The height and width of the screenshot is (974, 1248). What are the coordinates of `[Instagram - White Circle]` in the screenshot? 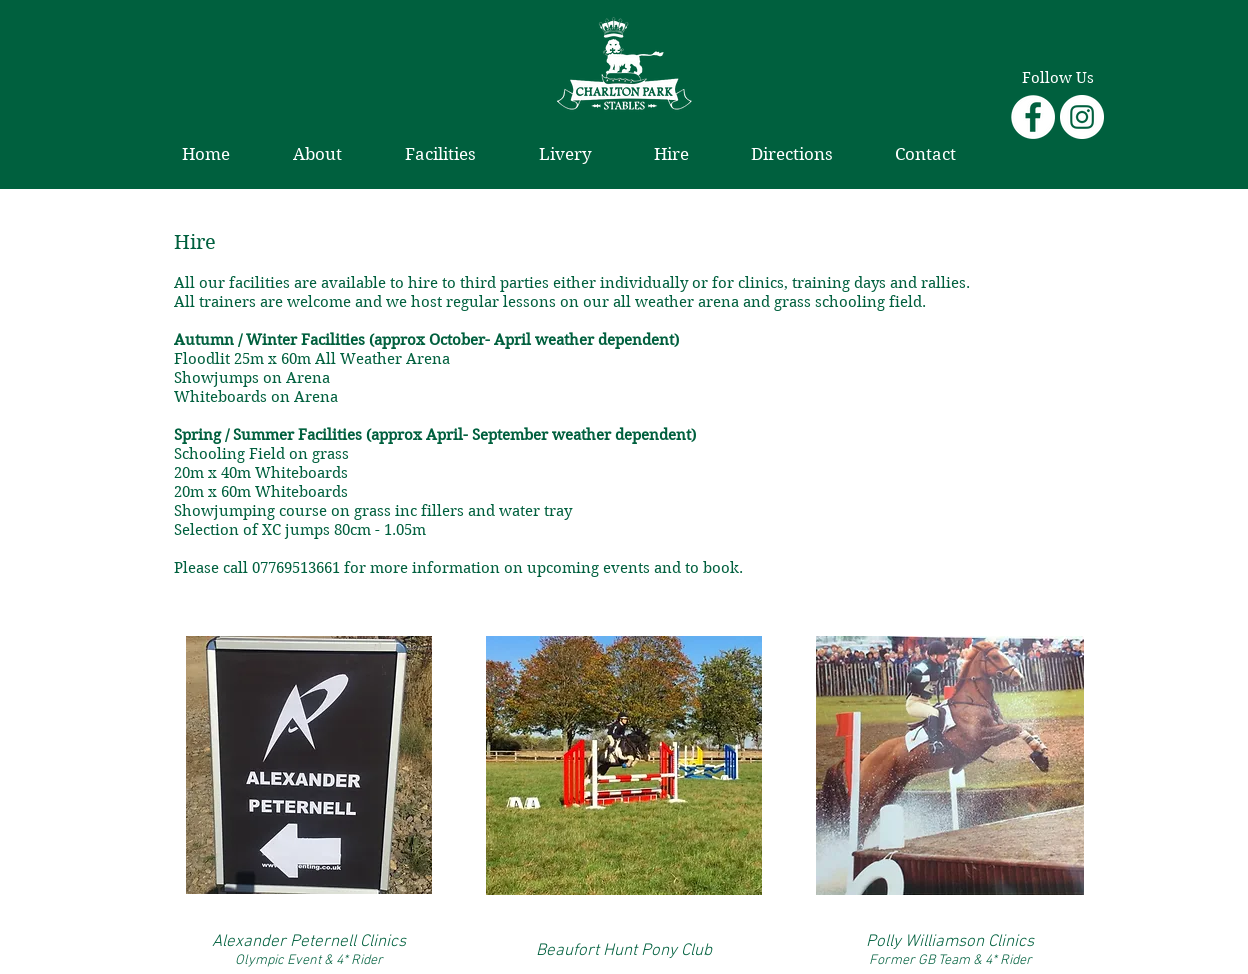 It's located at (1082, 117).